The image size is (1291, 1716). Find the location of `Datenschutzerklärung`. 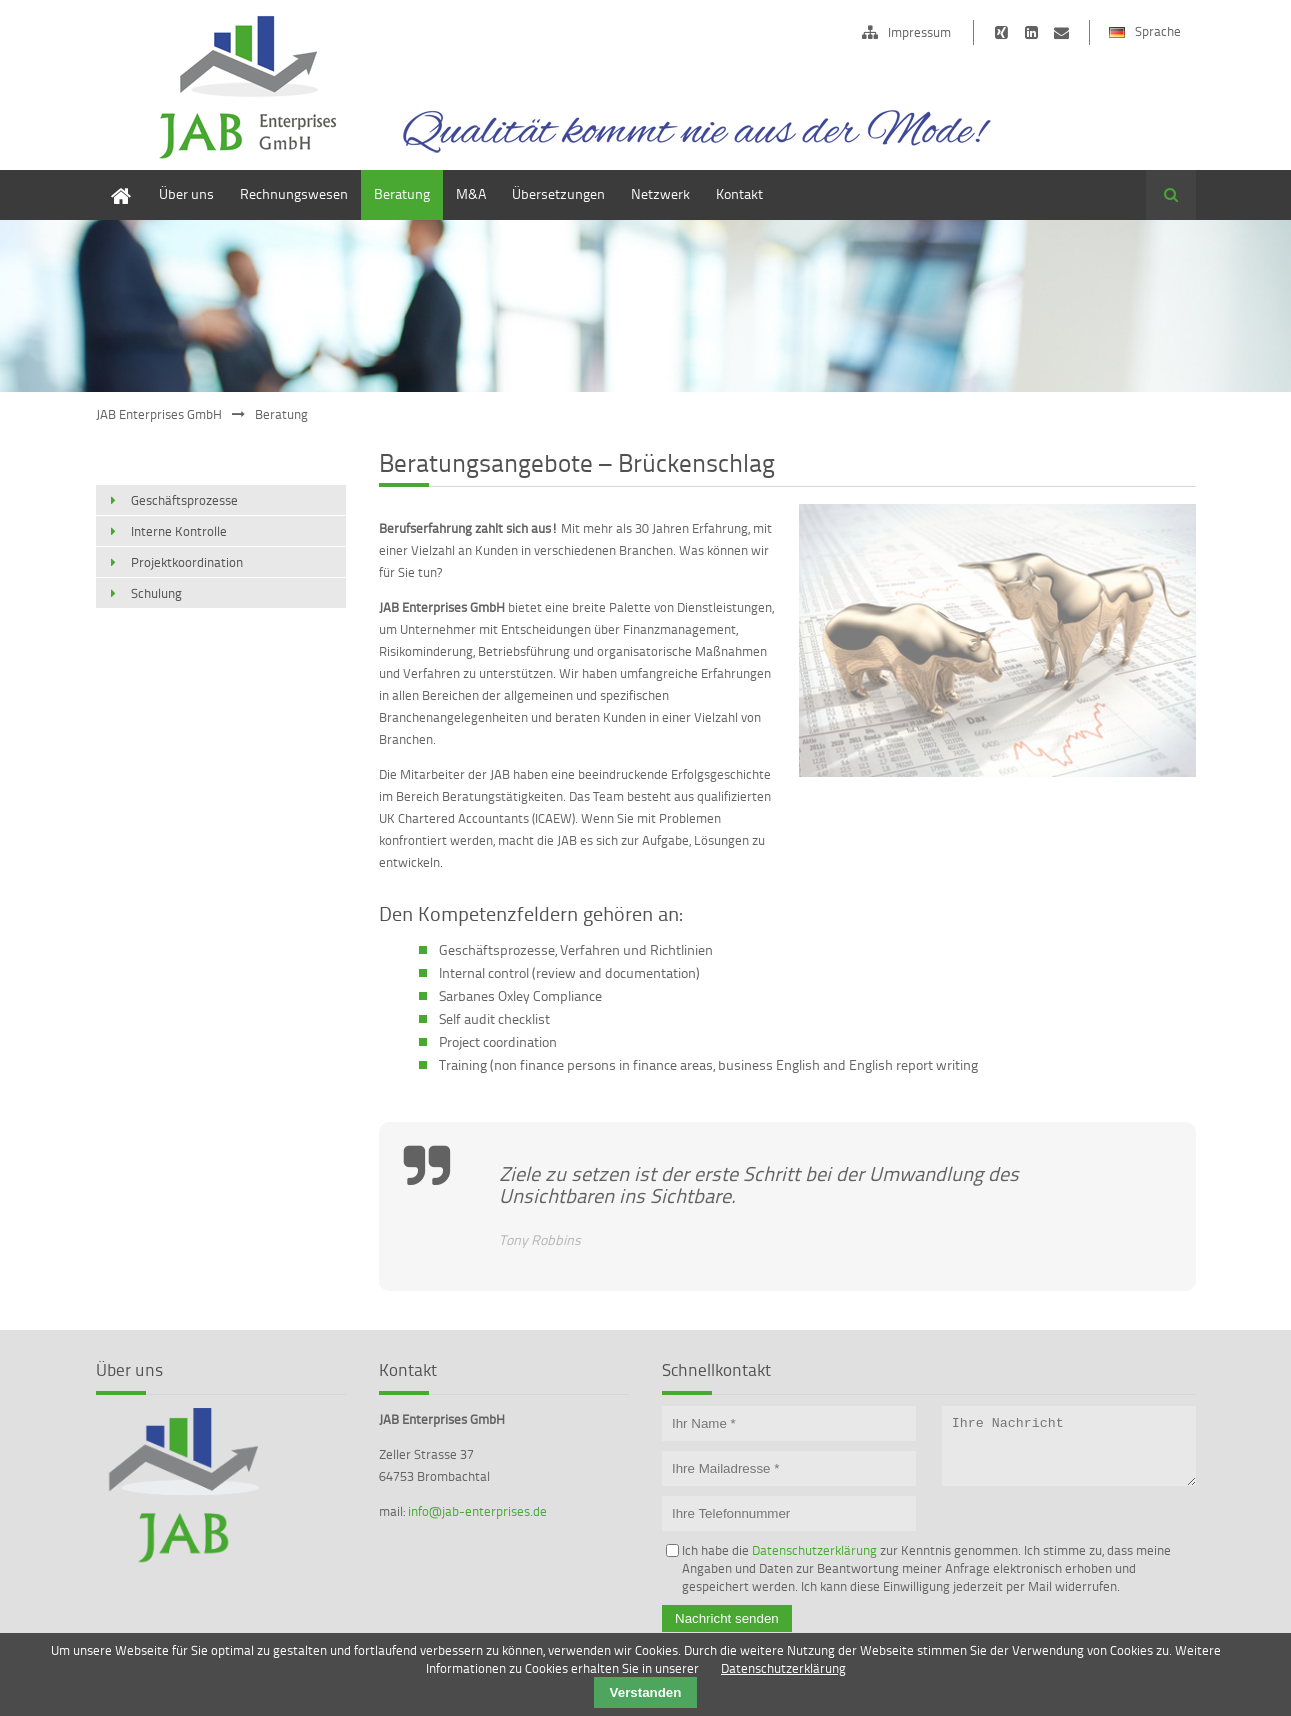

Datenschutzerklärung is located at coordinates (814, 1550).